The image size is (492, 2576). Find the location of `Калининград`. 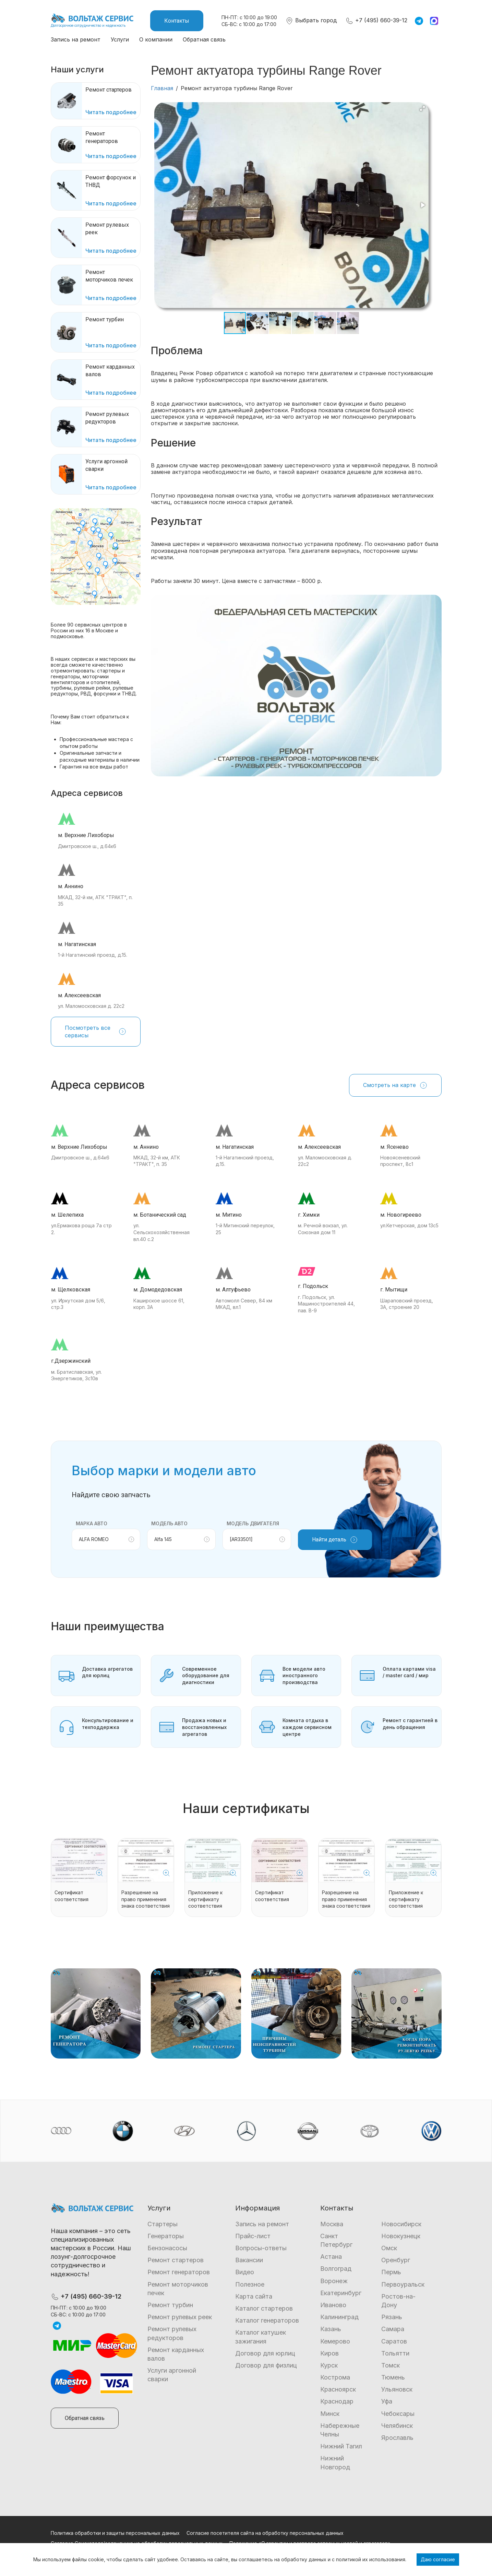

Калининград is located at coordinates (339, 2317).